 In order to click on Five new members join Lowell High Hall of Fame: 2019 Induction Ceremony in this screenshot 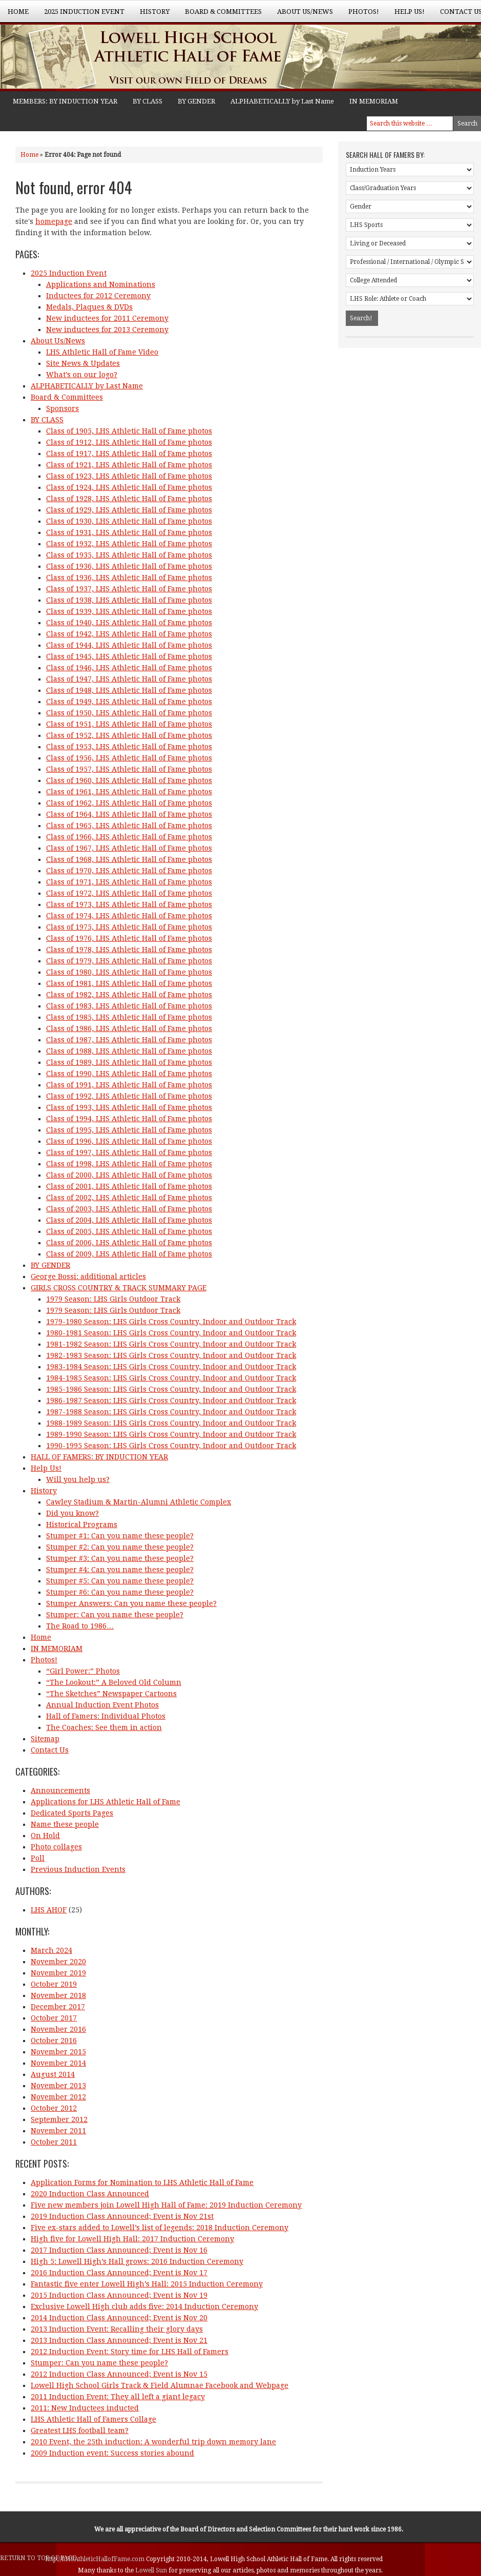, I will do `click(166, 2205)`.